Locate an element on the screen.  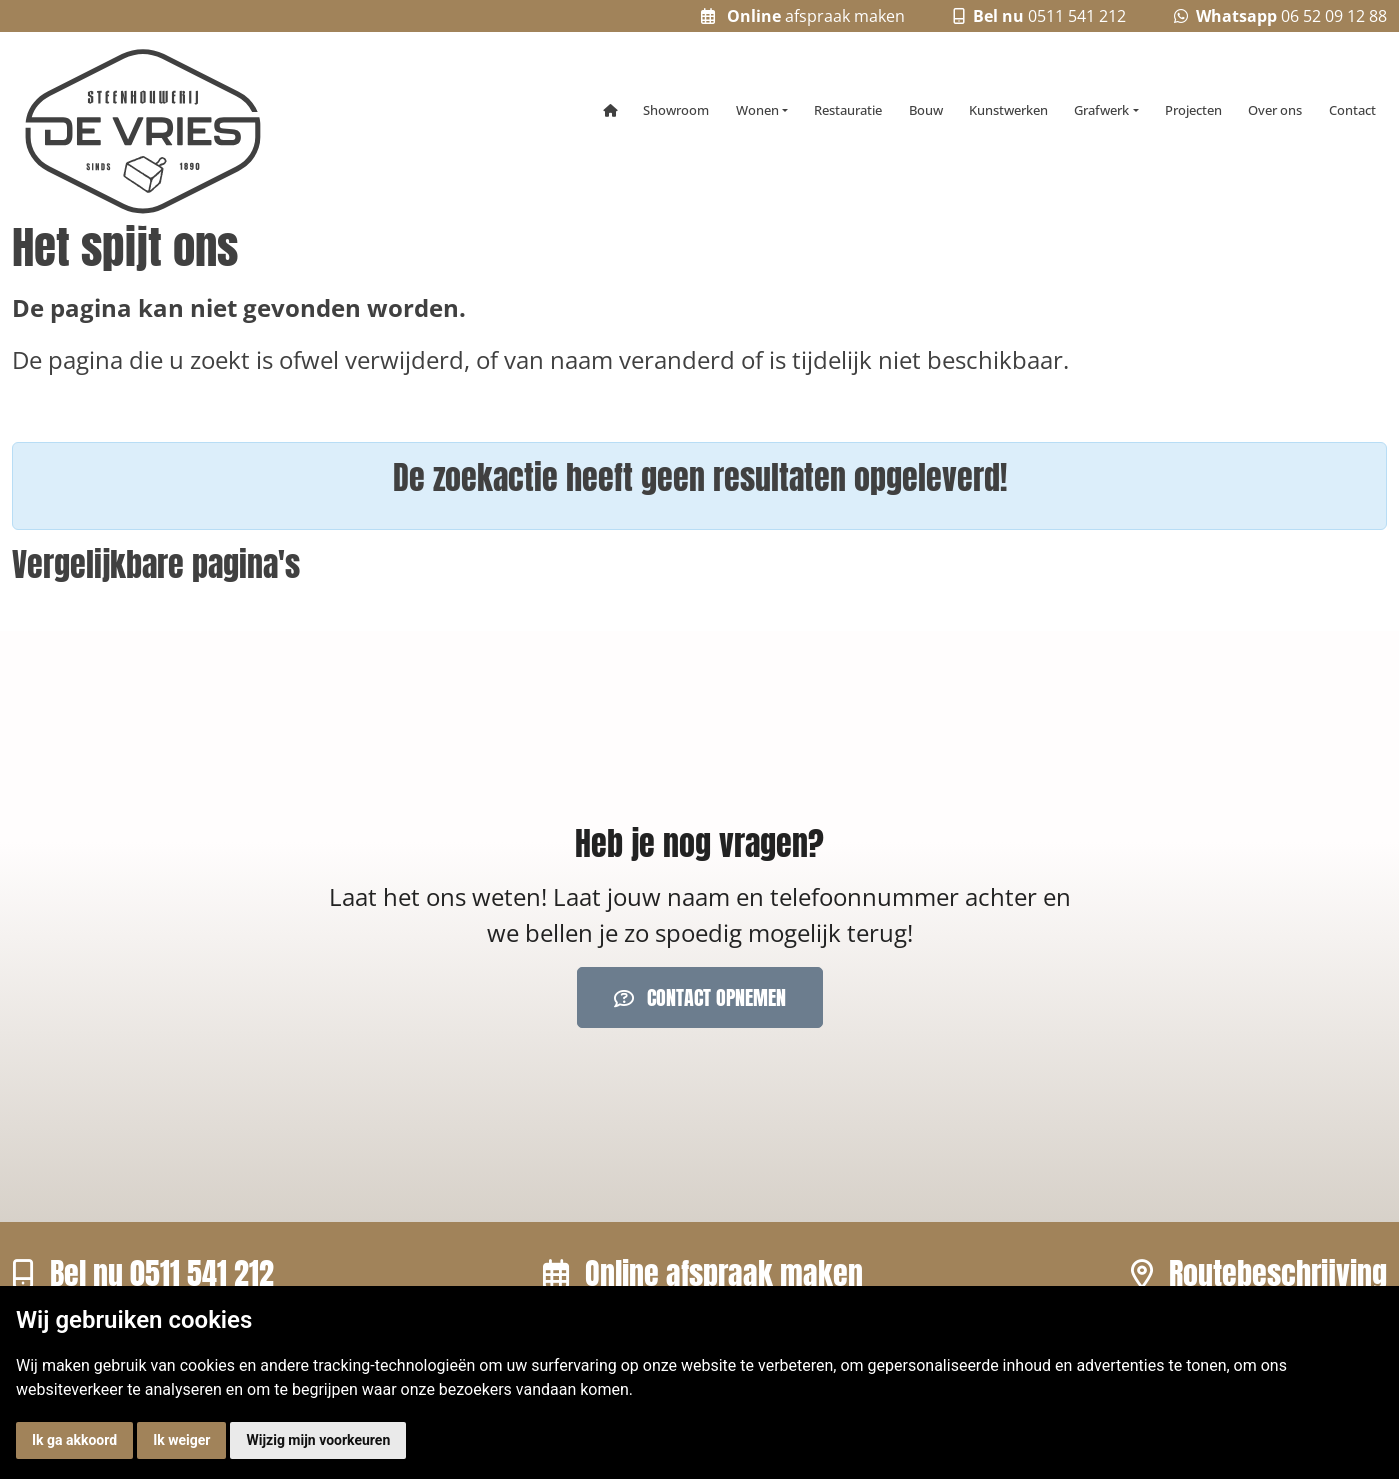
afspraak maken is located at coordinates (803, 16).